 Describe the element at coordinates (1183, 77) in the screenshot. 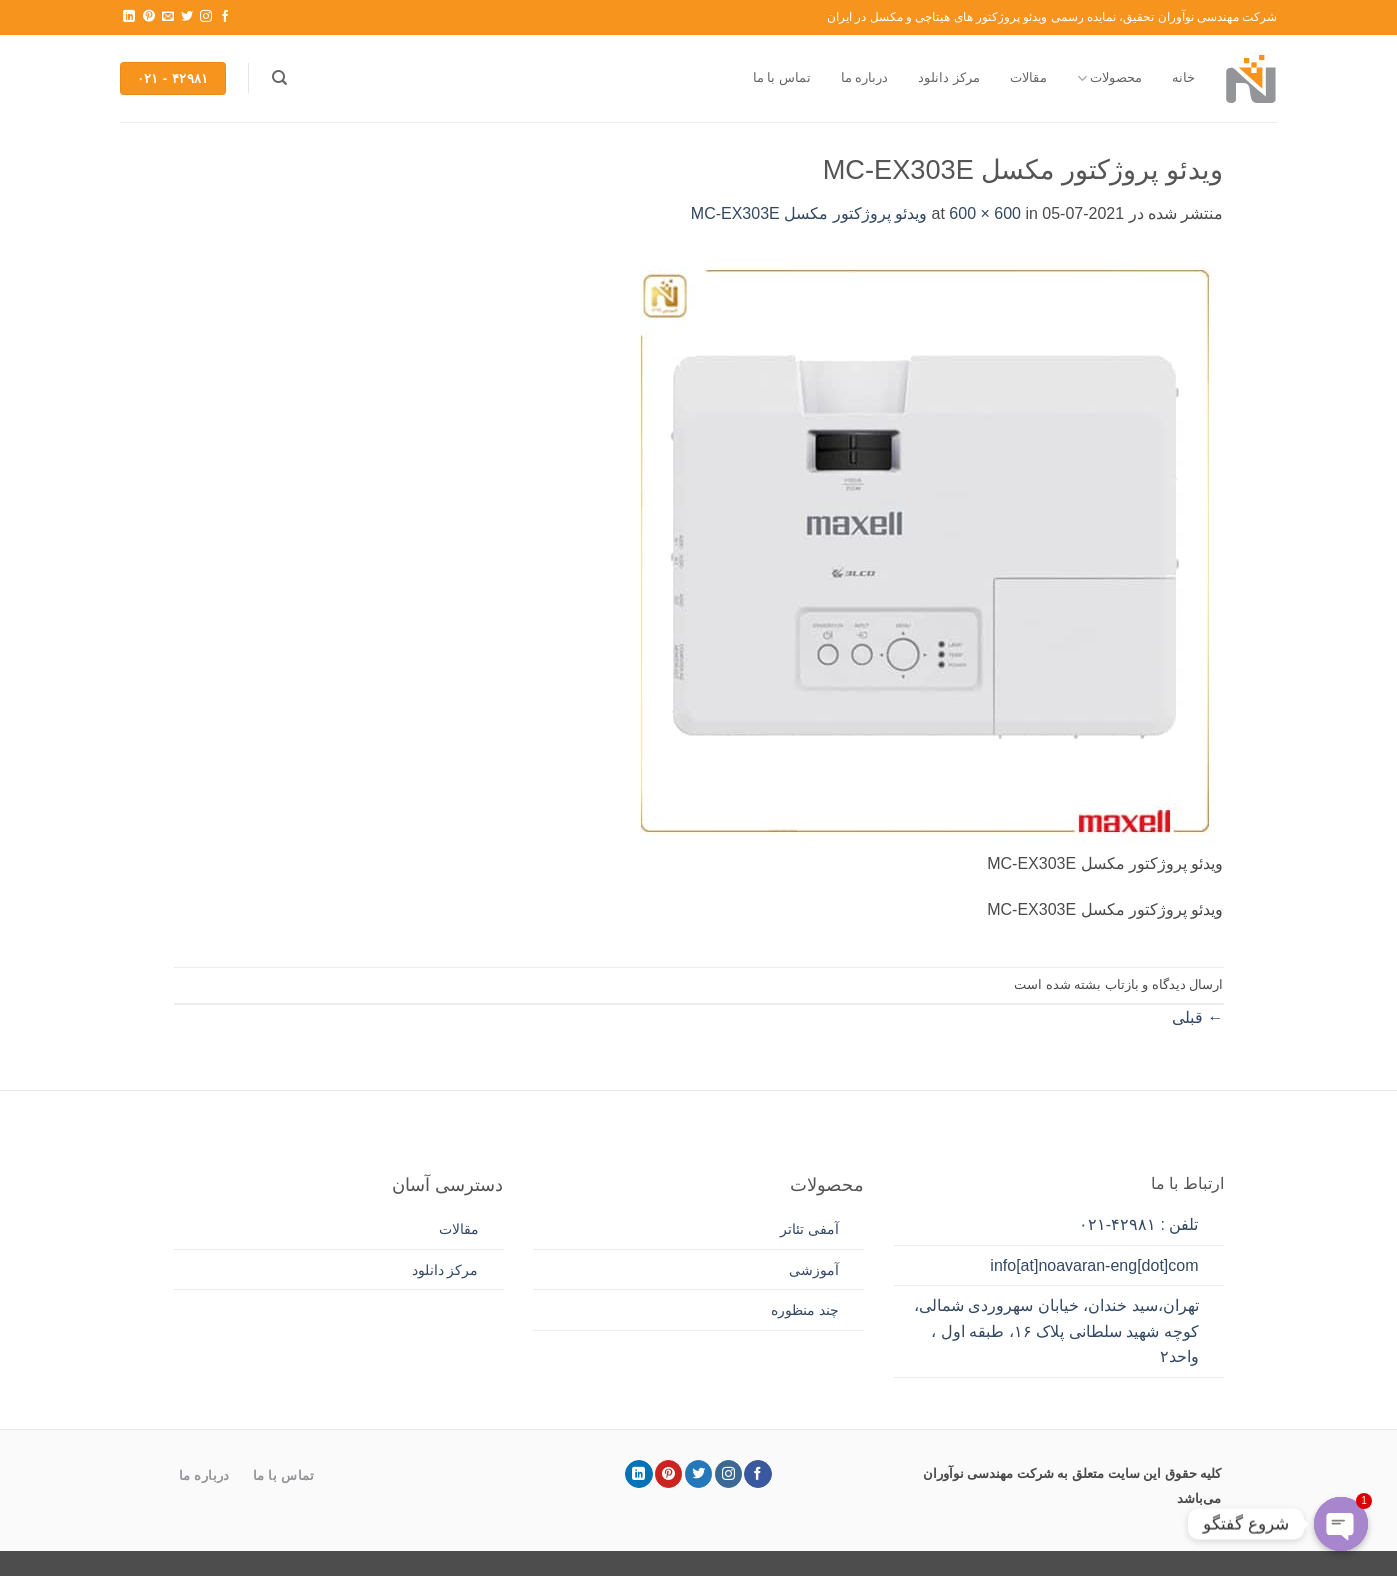

I see `خانه` at that location.